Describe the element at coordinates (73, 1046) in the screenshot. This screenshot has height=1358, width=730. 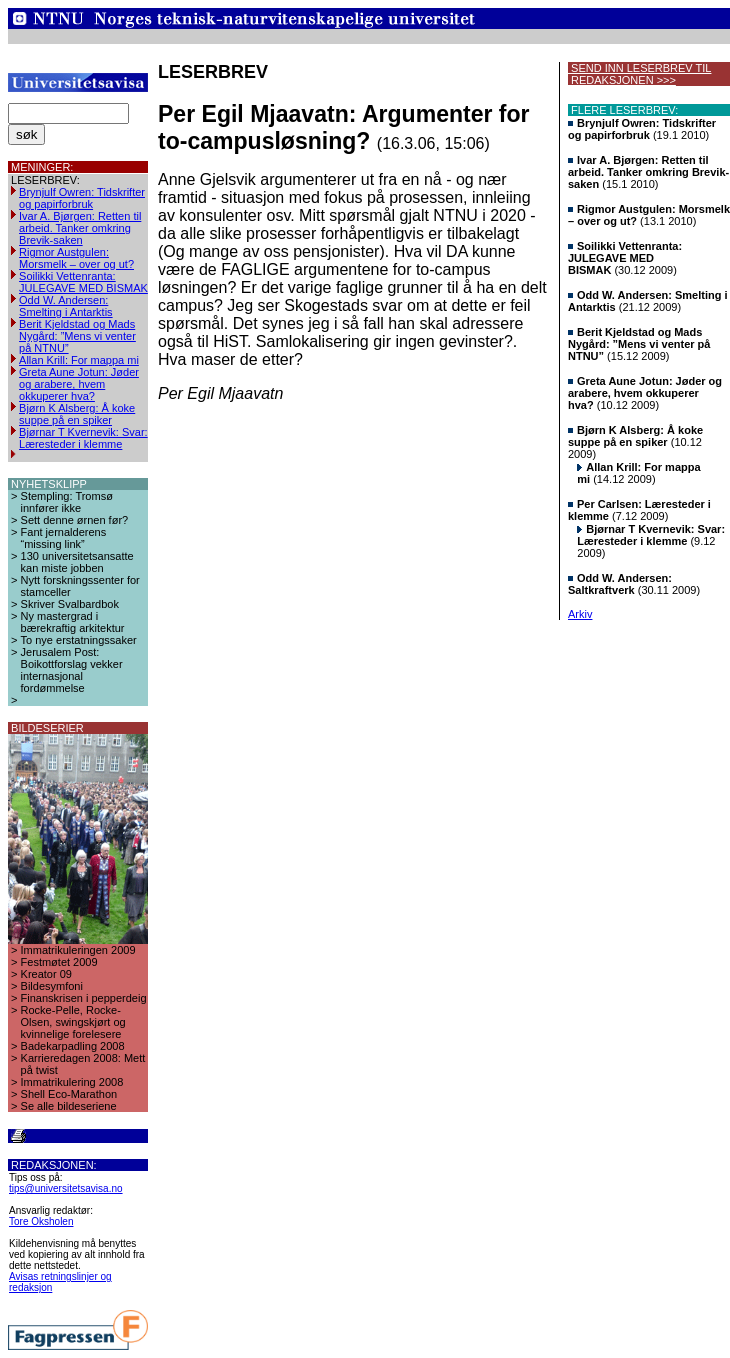
I see `Badekarpadling 2008` at that location.